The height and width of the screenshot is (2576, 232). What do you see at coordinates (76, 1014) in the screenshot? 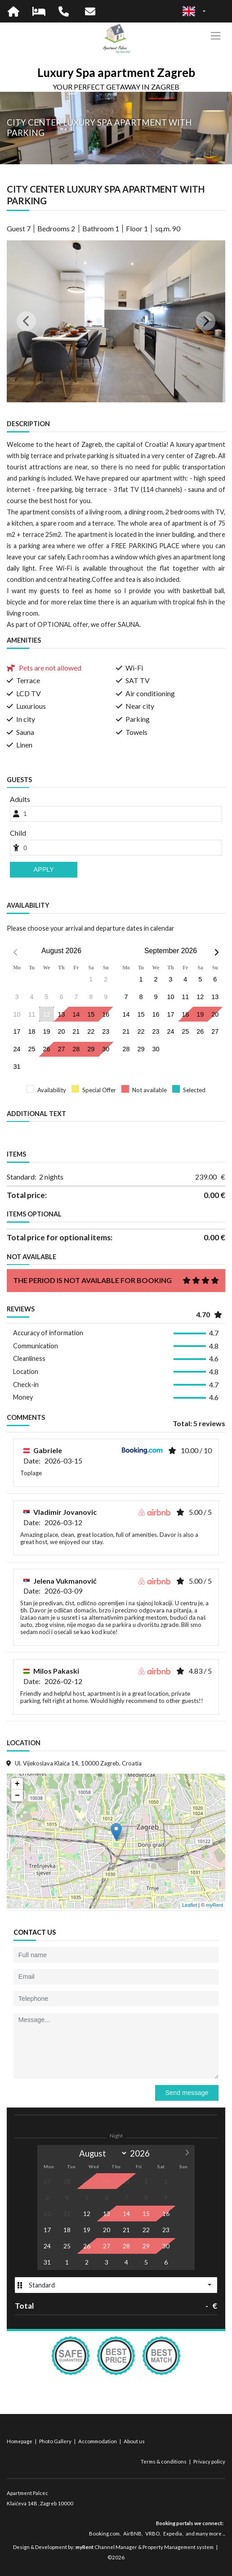
I see `14` at bounding box center [76, 1014].